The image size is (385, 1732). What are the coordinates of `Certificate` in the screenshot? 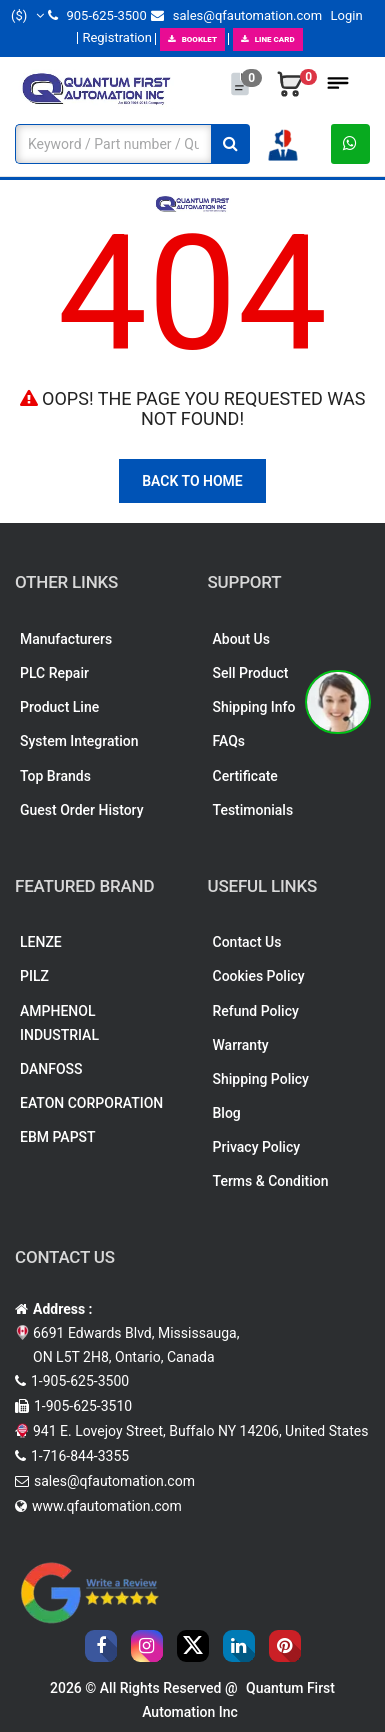 It's located at (245, 776).